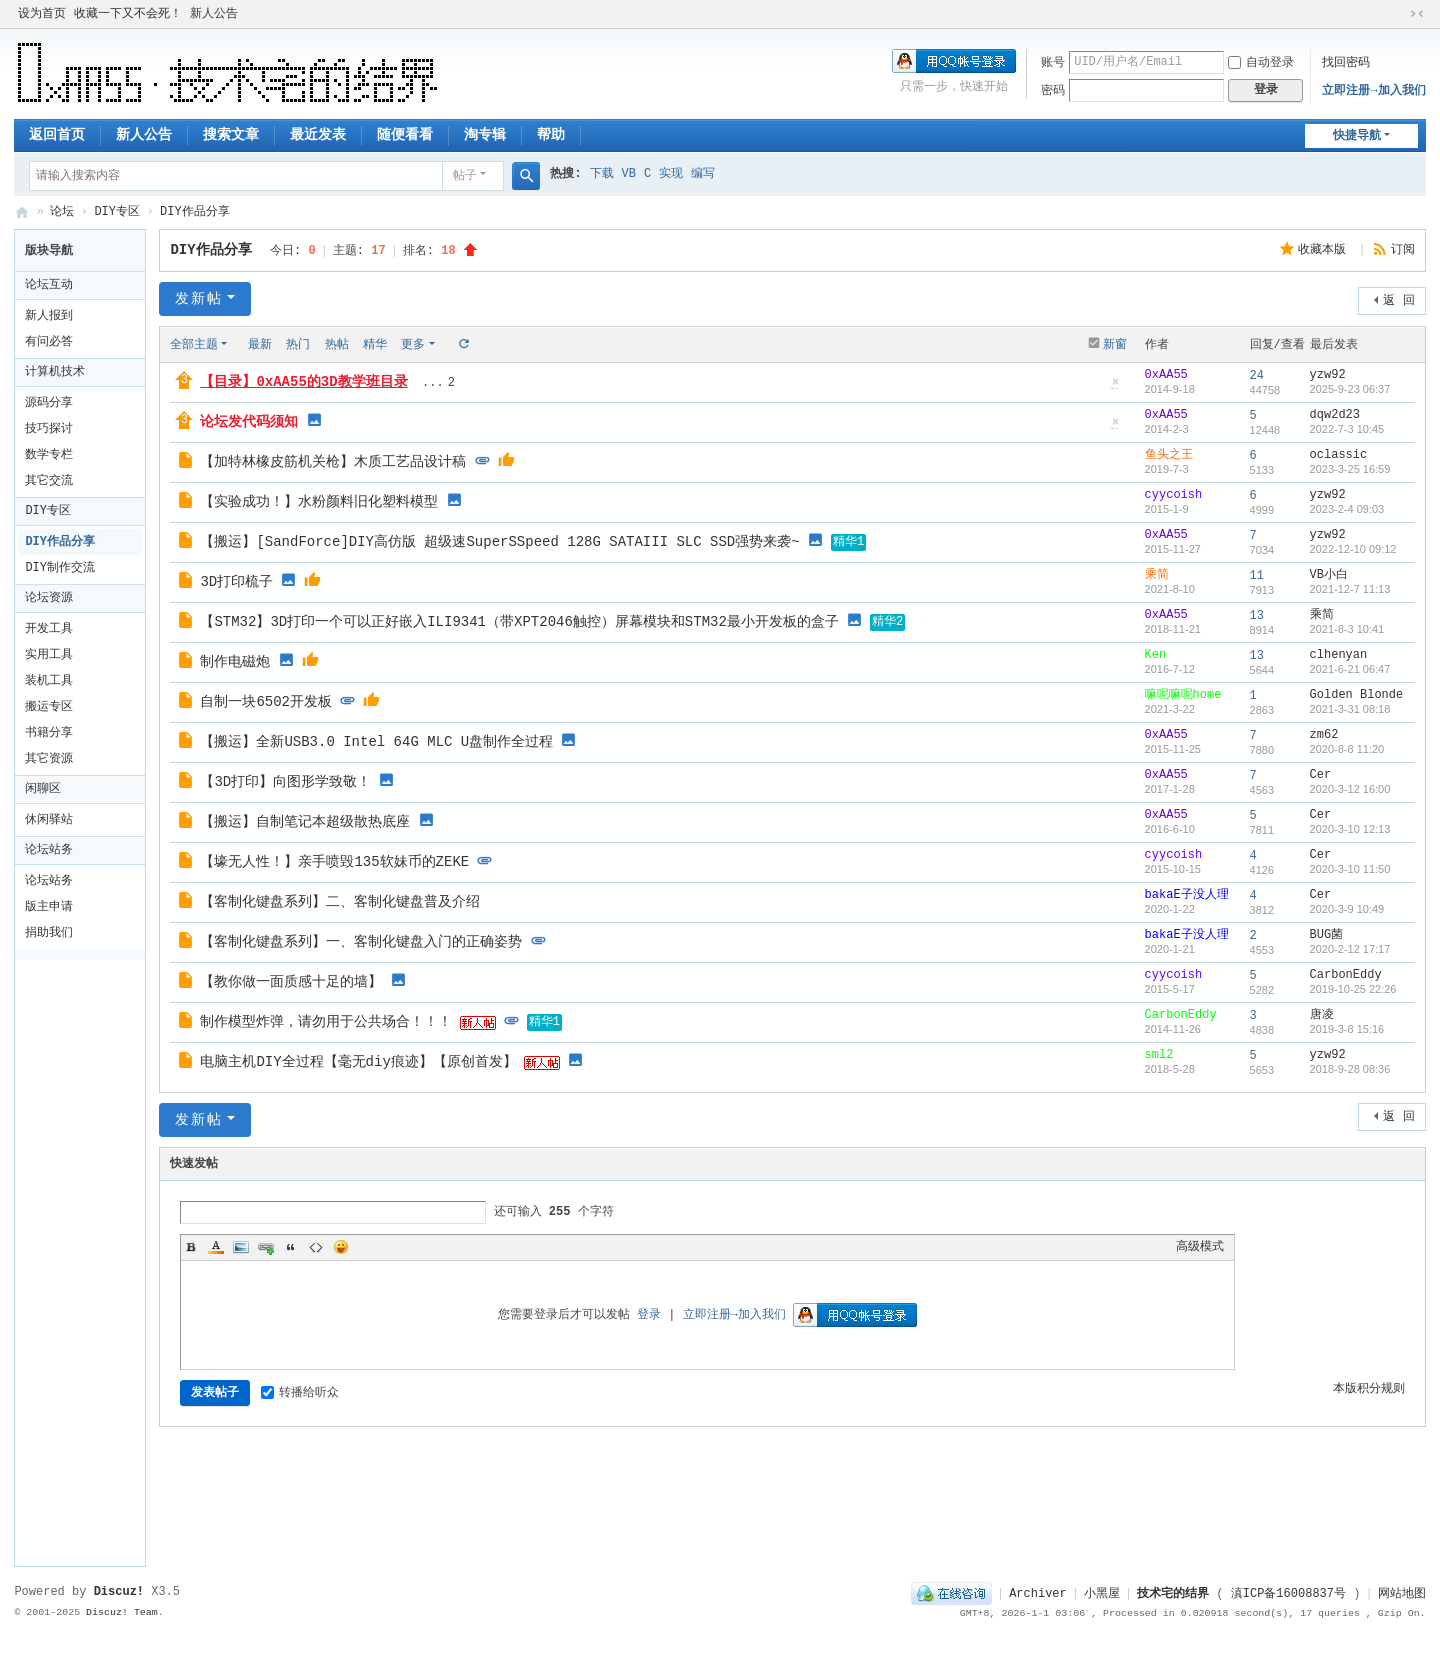 The height and width of the screenshot is (1673, 1440). I want to click on 2020-8-8 11:20, so click(1347, 749).